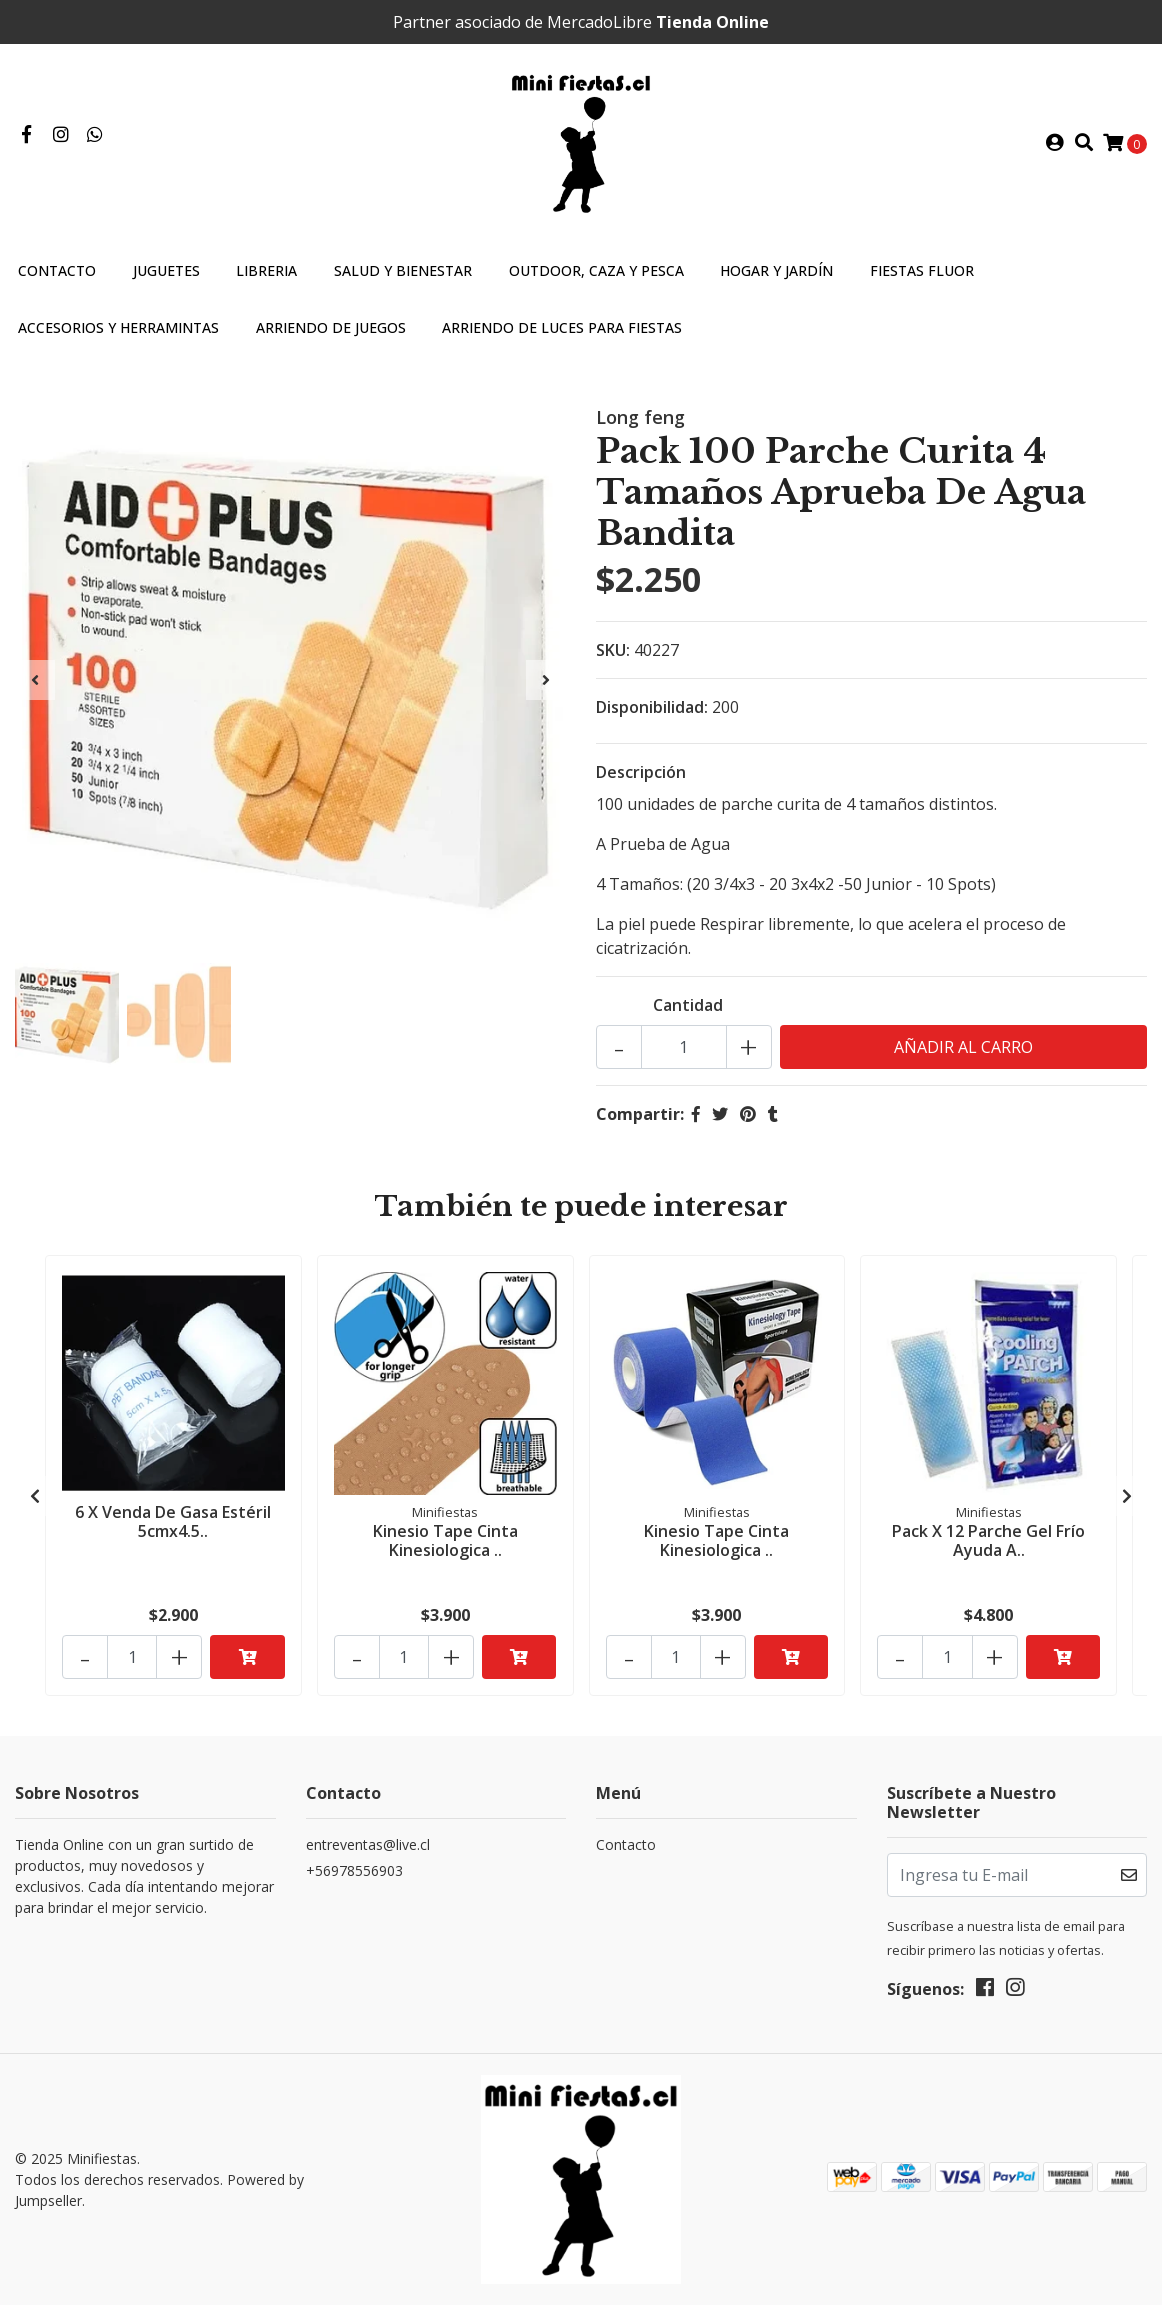 This screenshot has width=1162, height=2305. What do you see at coordinates (641, 772) in the screenshot?
I see `Descripción` at bounding box center [641, 772].